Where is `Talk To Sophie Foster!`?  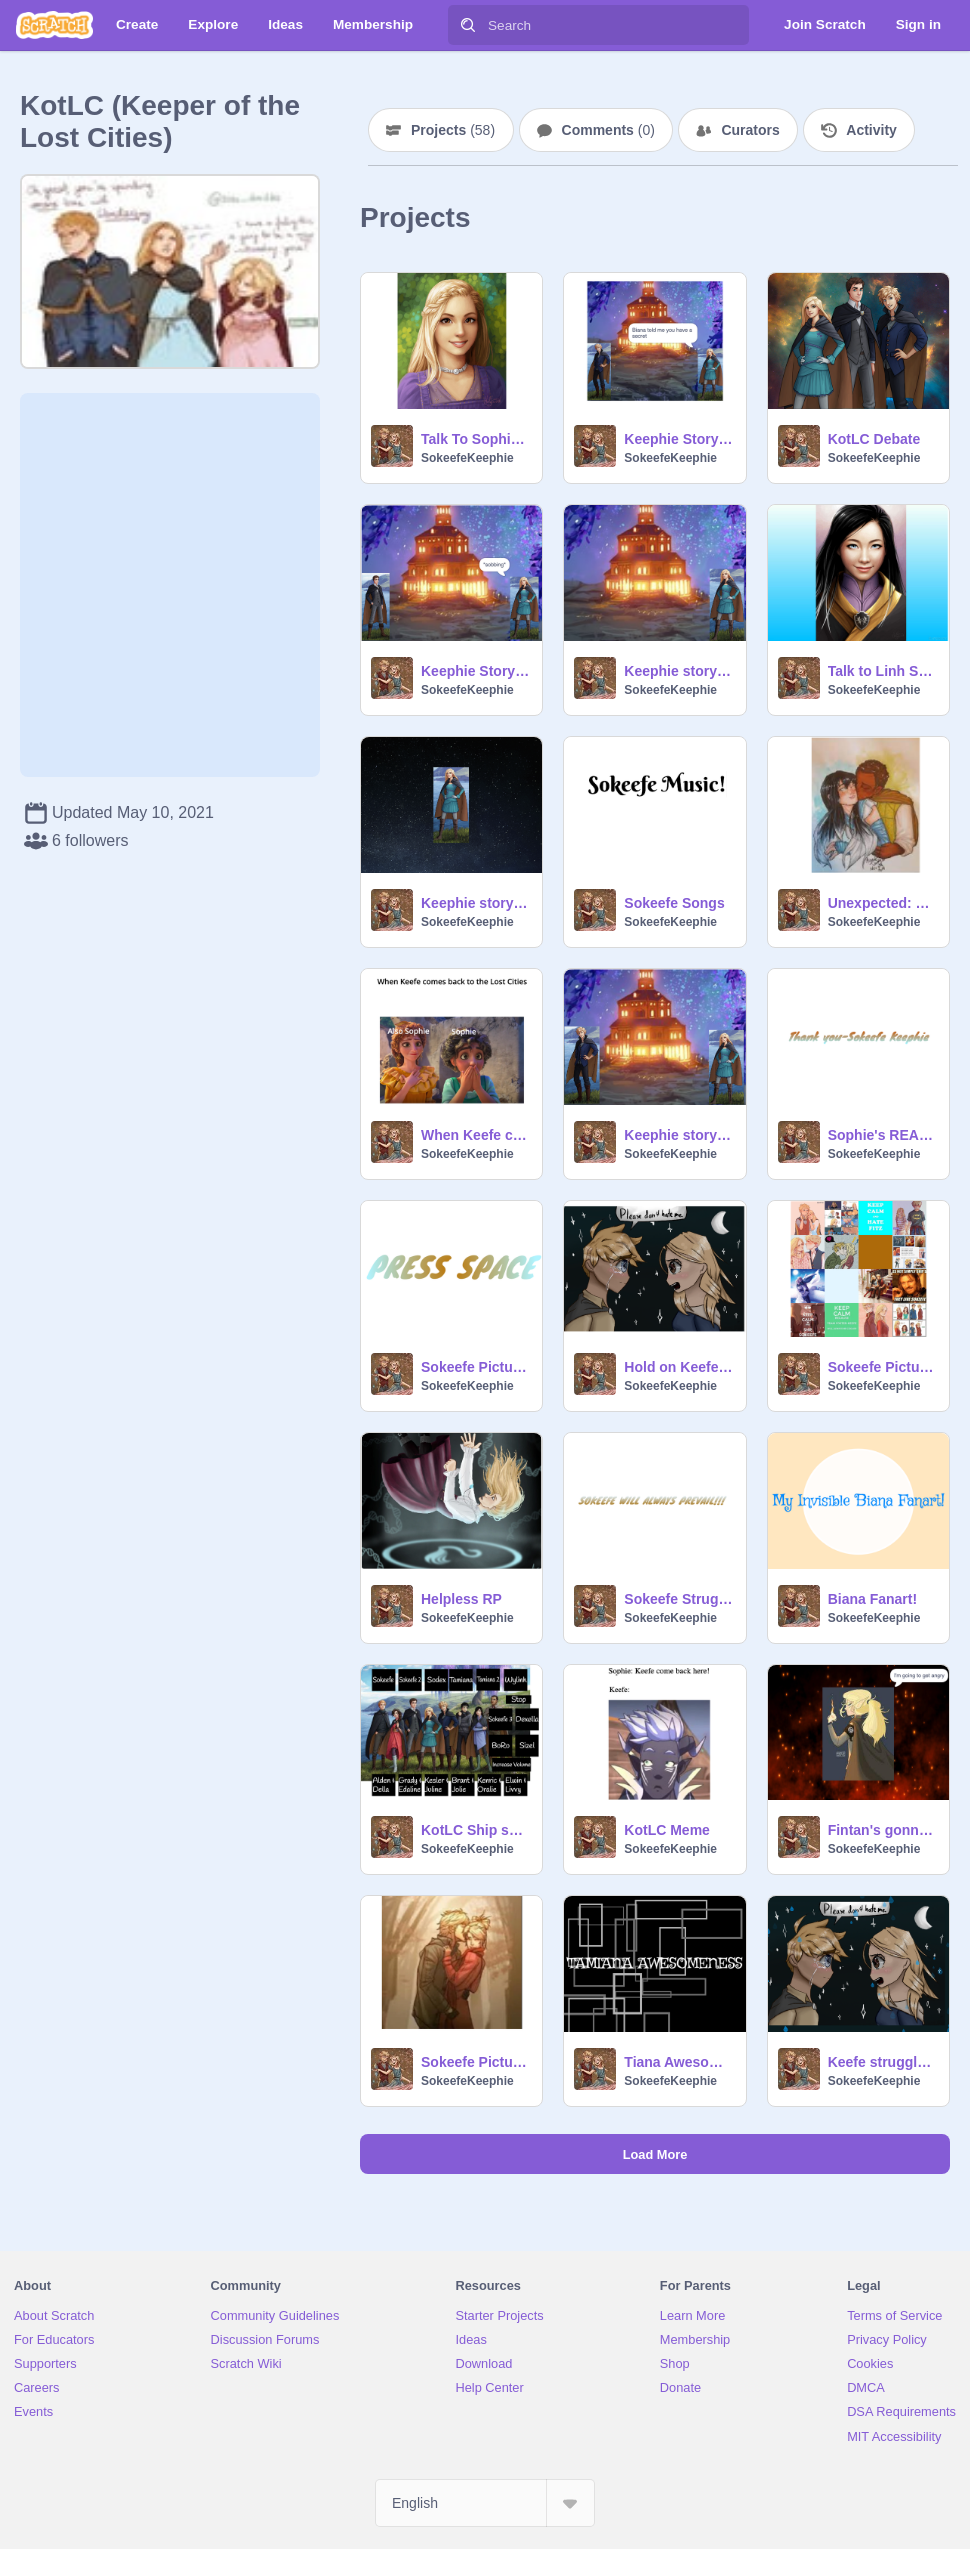 Talk To Sophie Foster! is located at coordinates (475, 439).